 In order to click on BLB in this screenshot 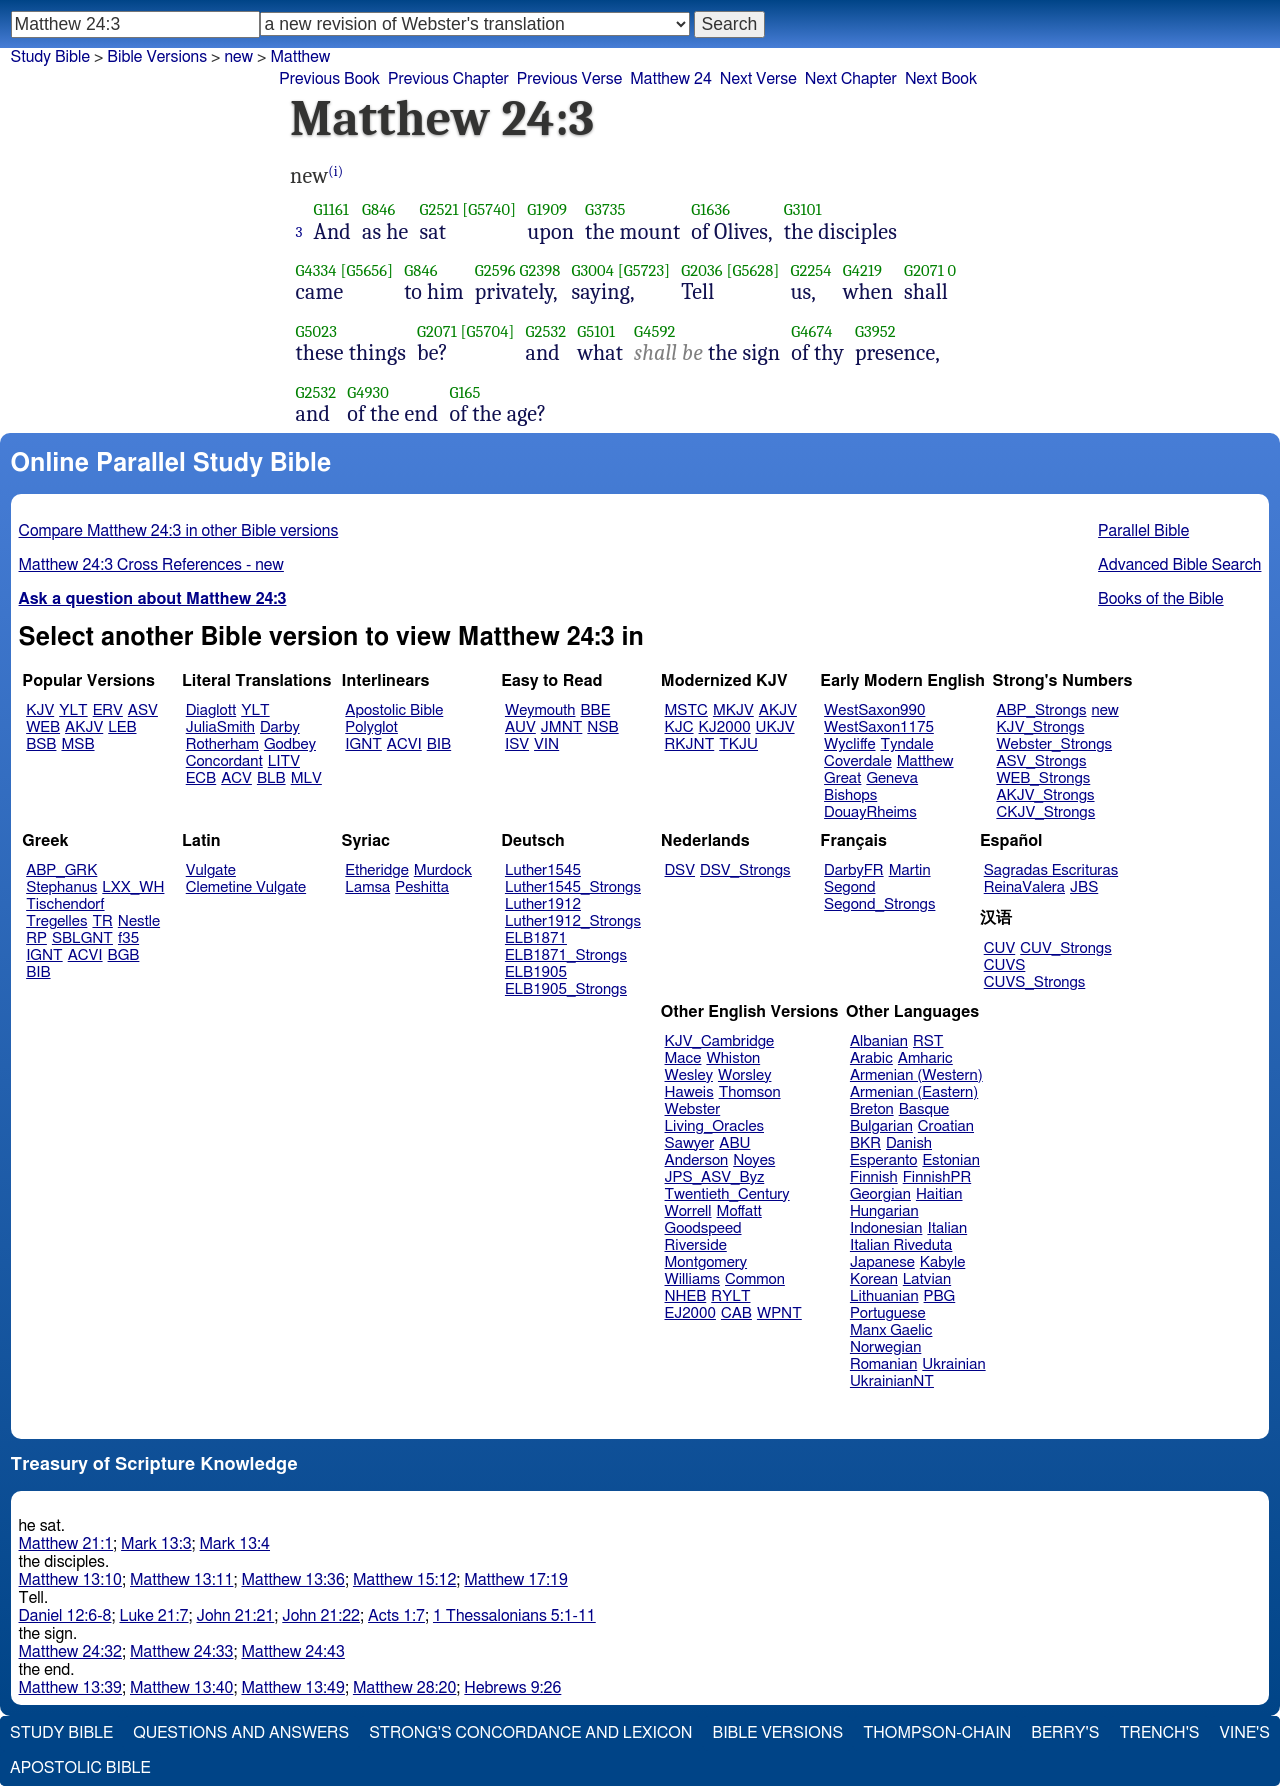, I will do `click(271, 778)`.